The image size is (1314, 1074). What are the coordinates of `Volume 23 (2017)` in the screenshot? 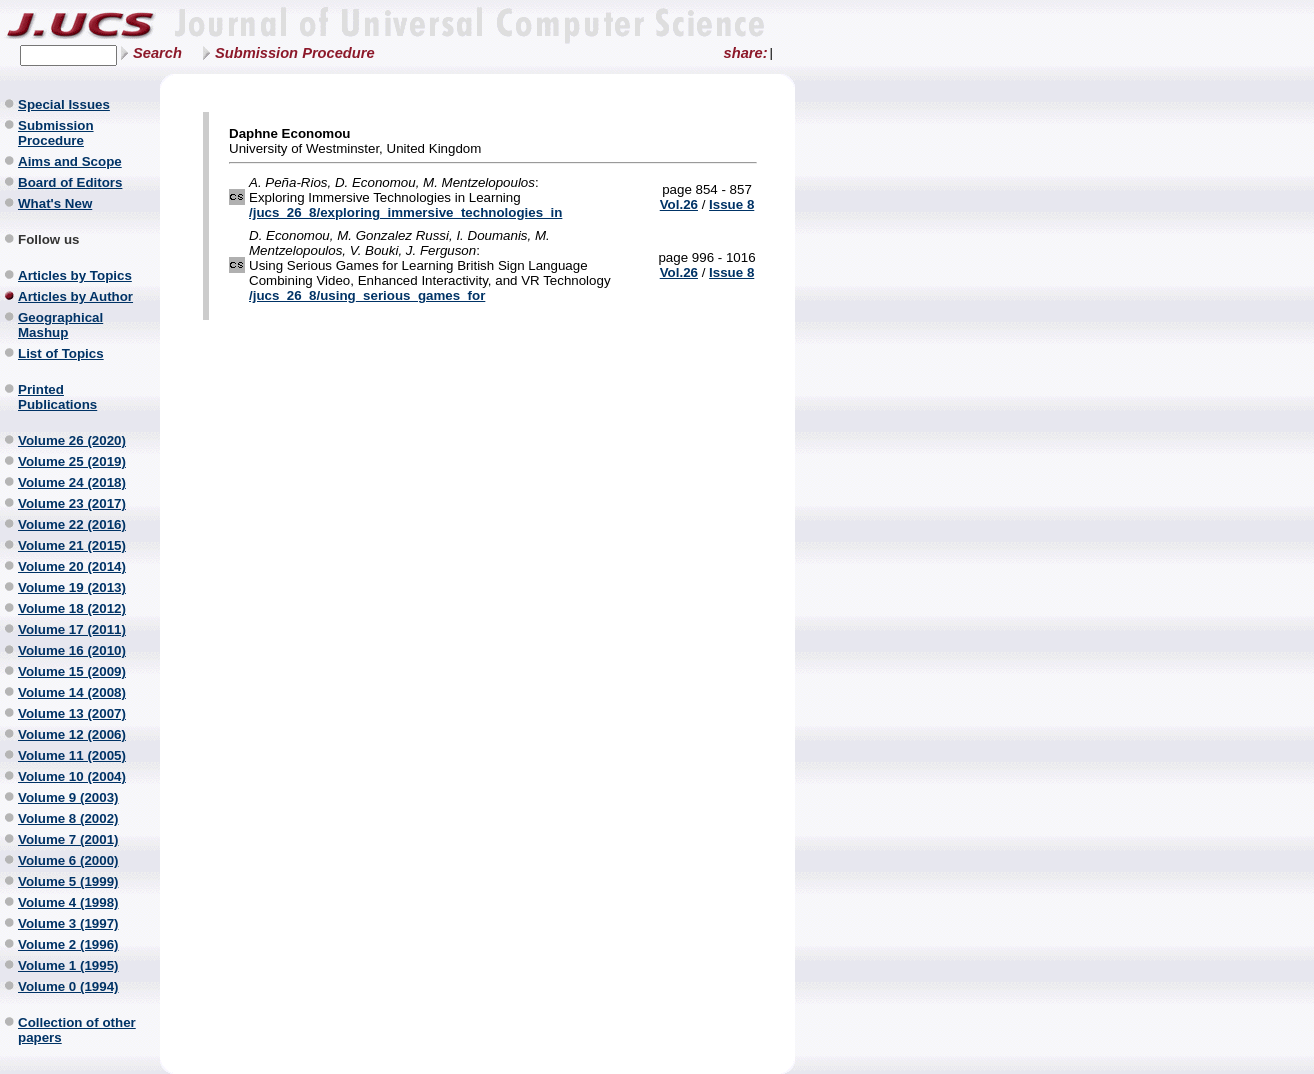 It's located at (72, 503).